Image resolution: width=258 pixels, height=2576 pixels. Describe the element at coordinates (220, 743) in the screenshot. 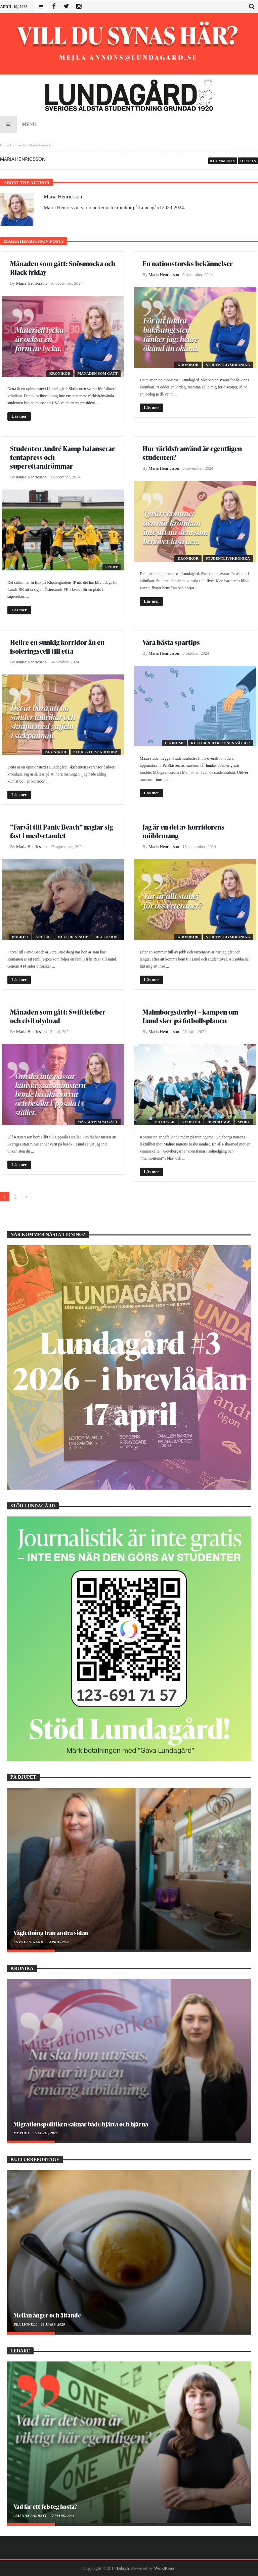

I see `Kulturredaktionen väljer` at that location.